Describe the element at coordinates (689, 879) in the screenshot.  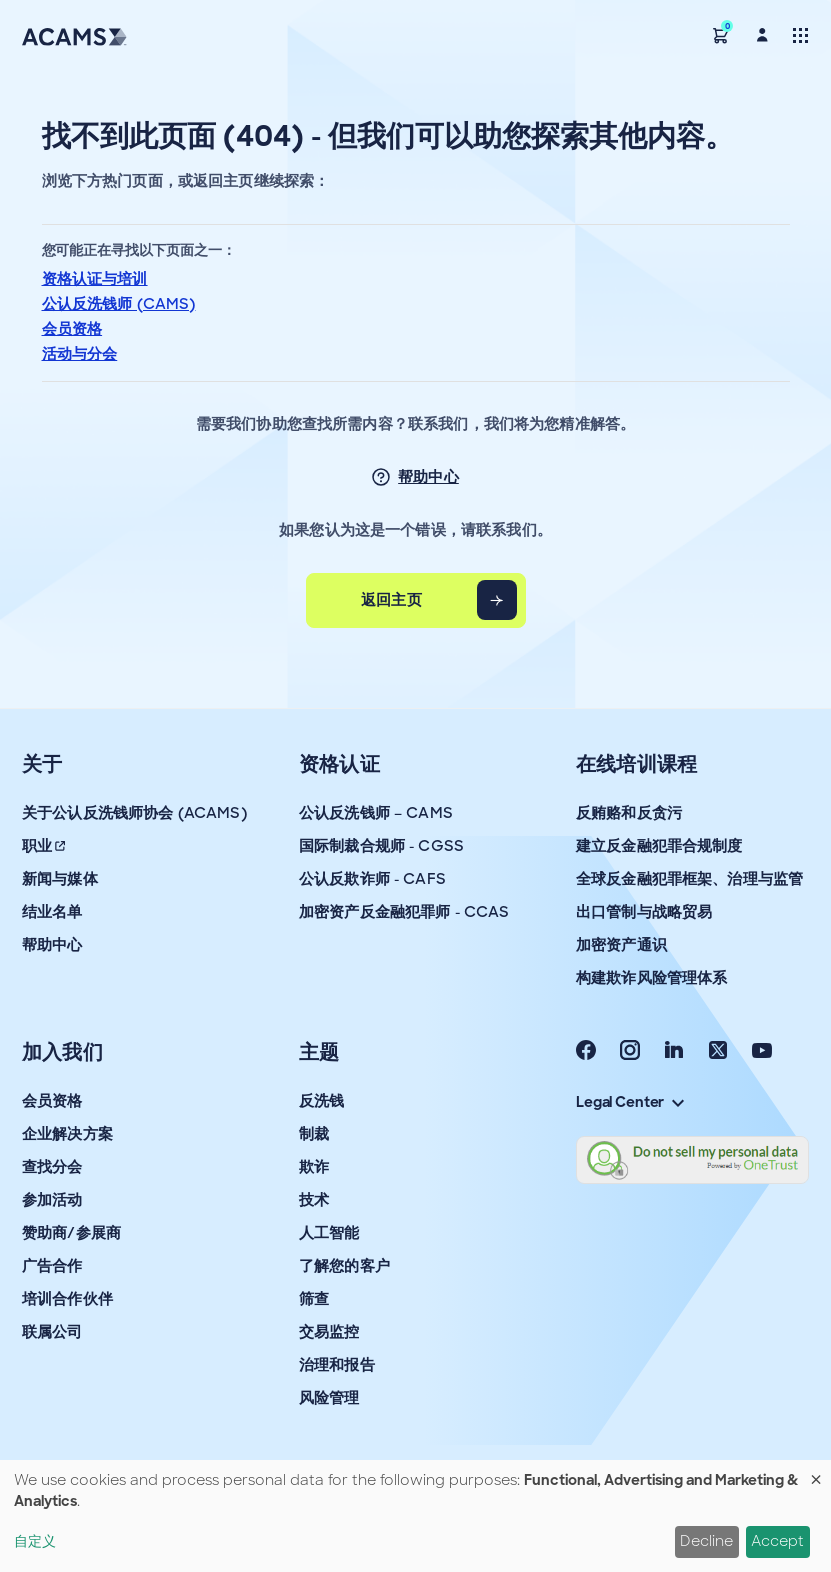
I see `全球反金融犯罪框架、治理与监管` at that location.